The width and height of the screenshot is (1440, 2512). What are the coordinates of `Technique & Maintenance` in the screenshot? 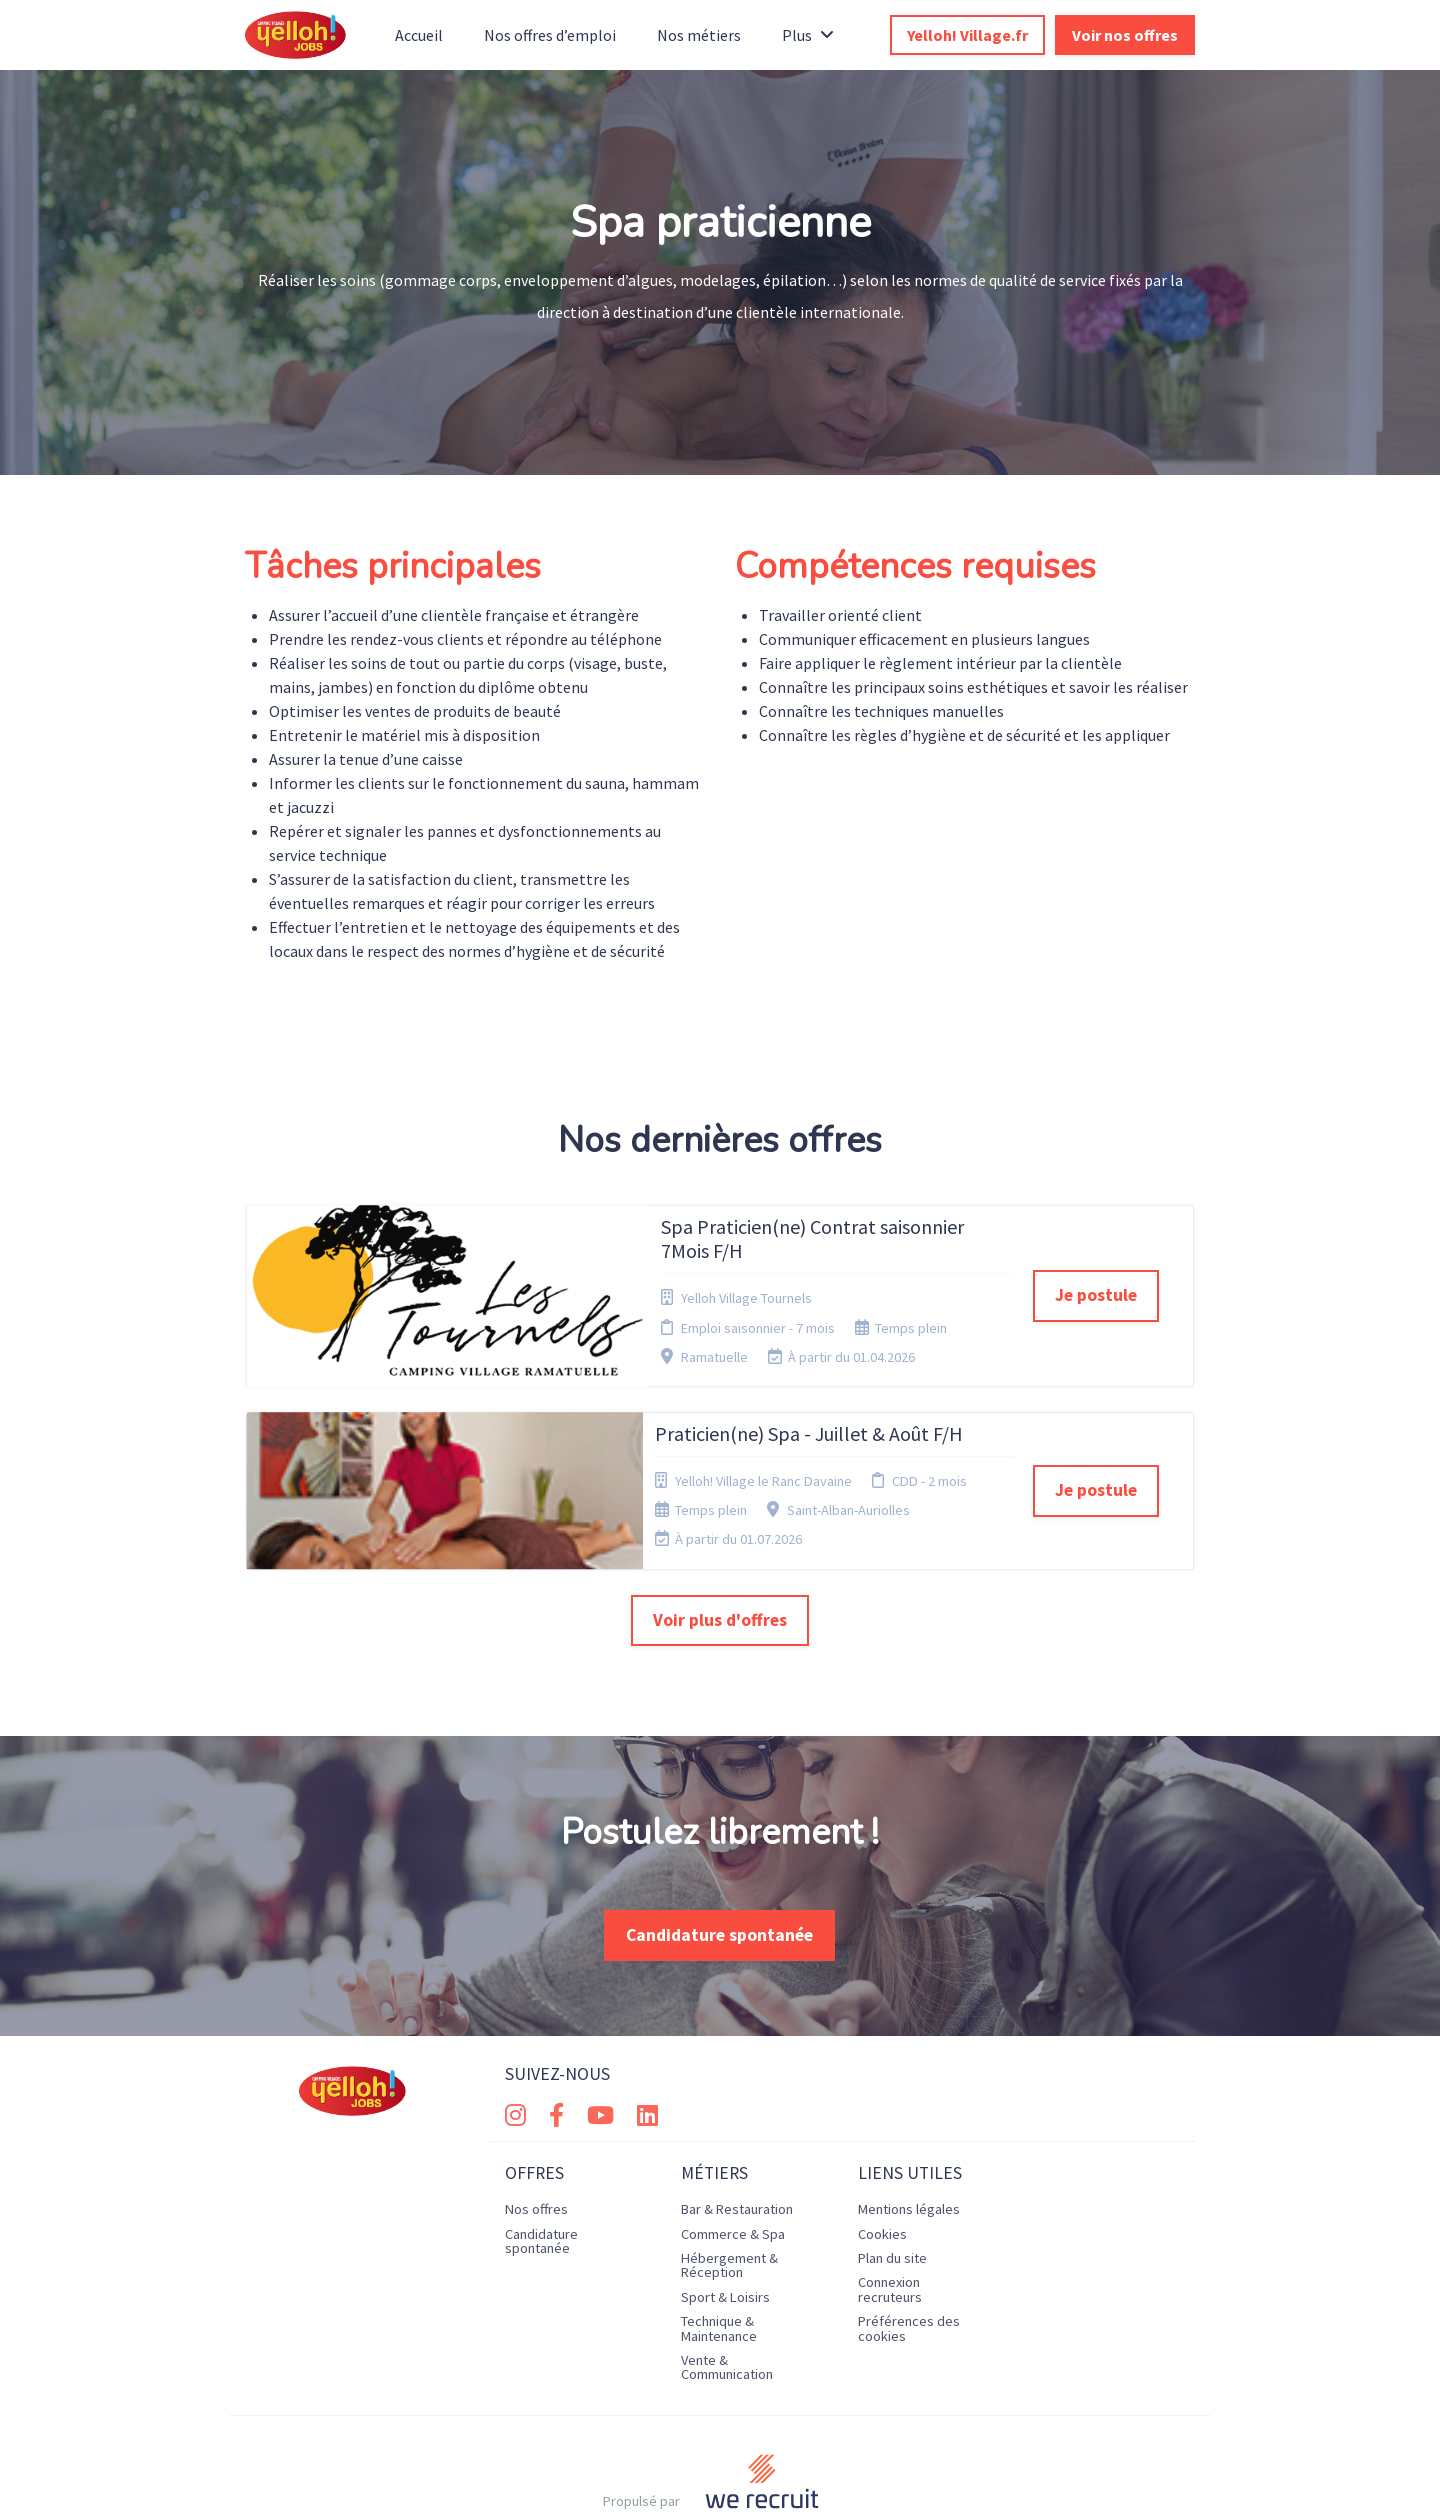 It's located at (719, 2246).